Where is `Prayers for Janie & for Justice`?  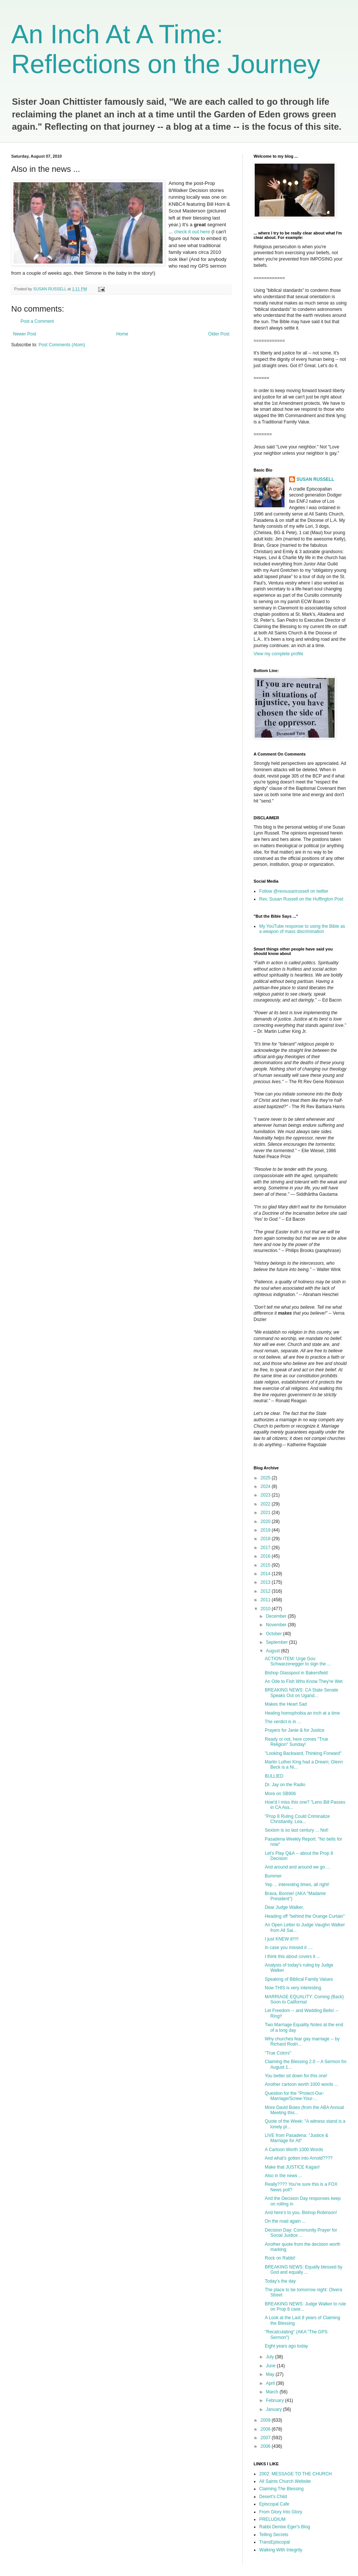 Prayers for Janie & for Justice is located at coordinates (294, 1730).